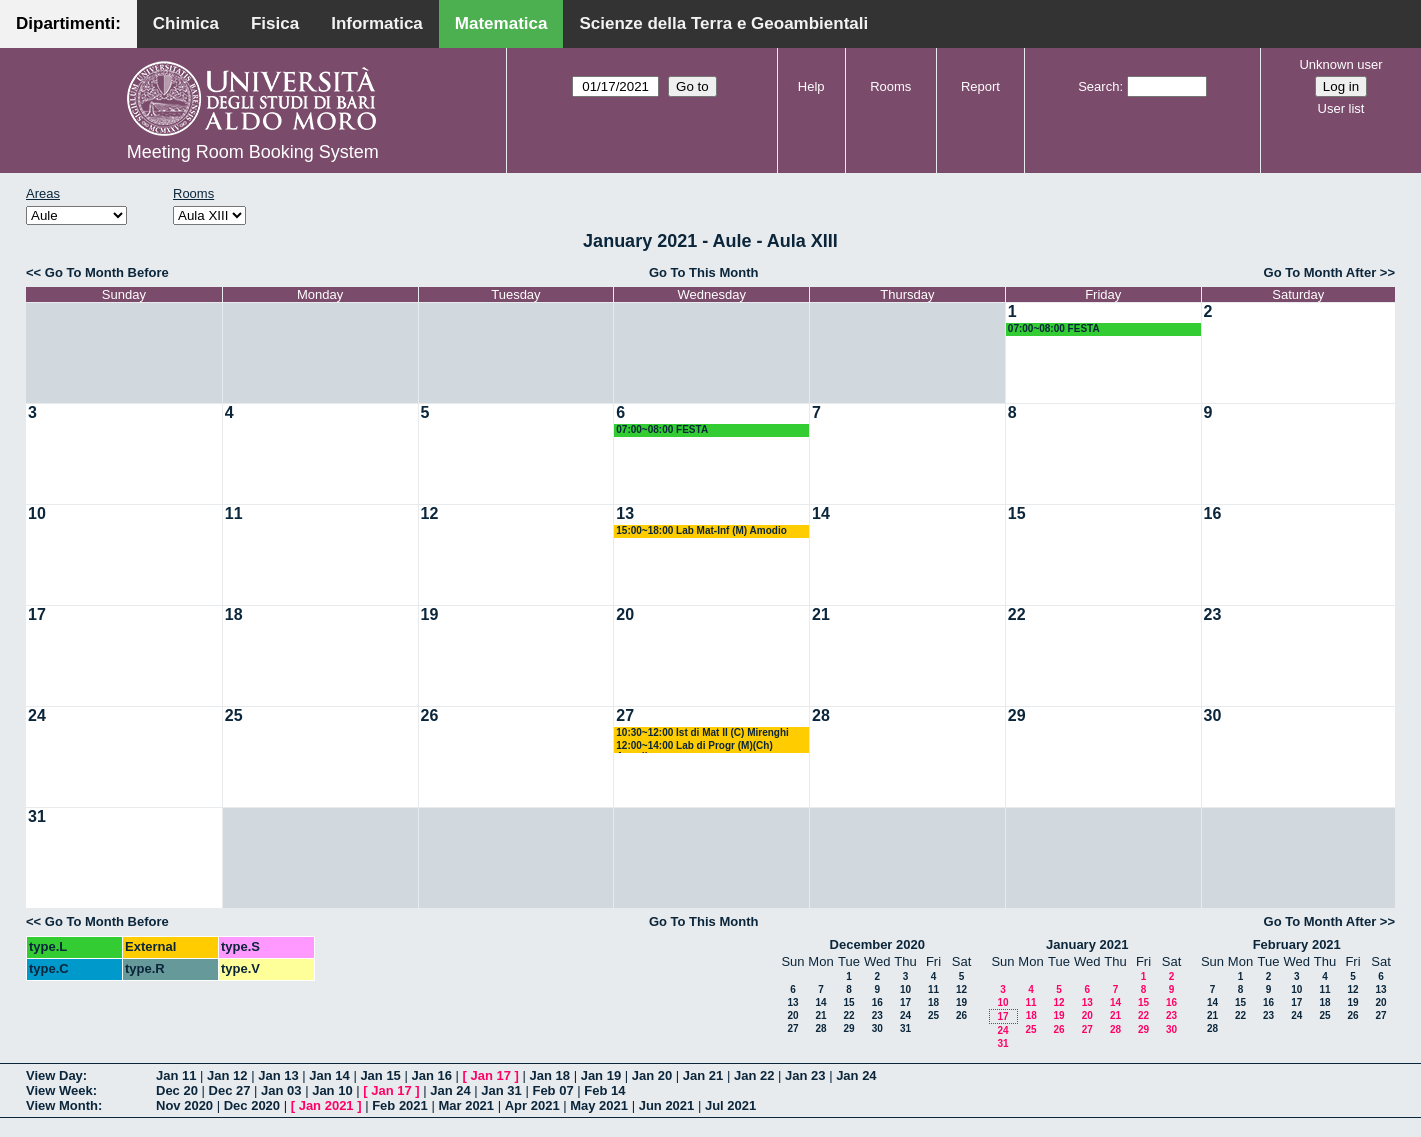 This screenshot has width=1421, height=1137. What do you see at coordinates (59, 1090) in the screenshot?
I see `View Week` at bounding box center [59, 1090].